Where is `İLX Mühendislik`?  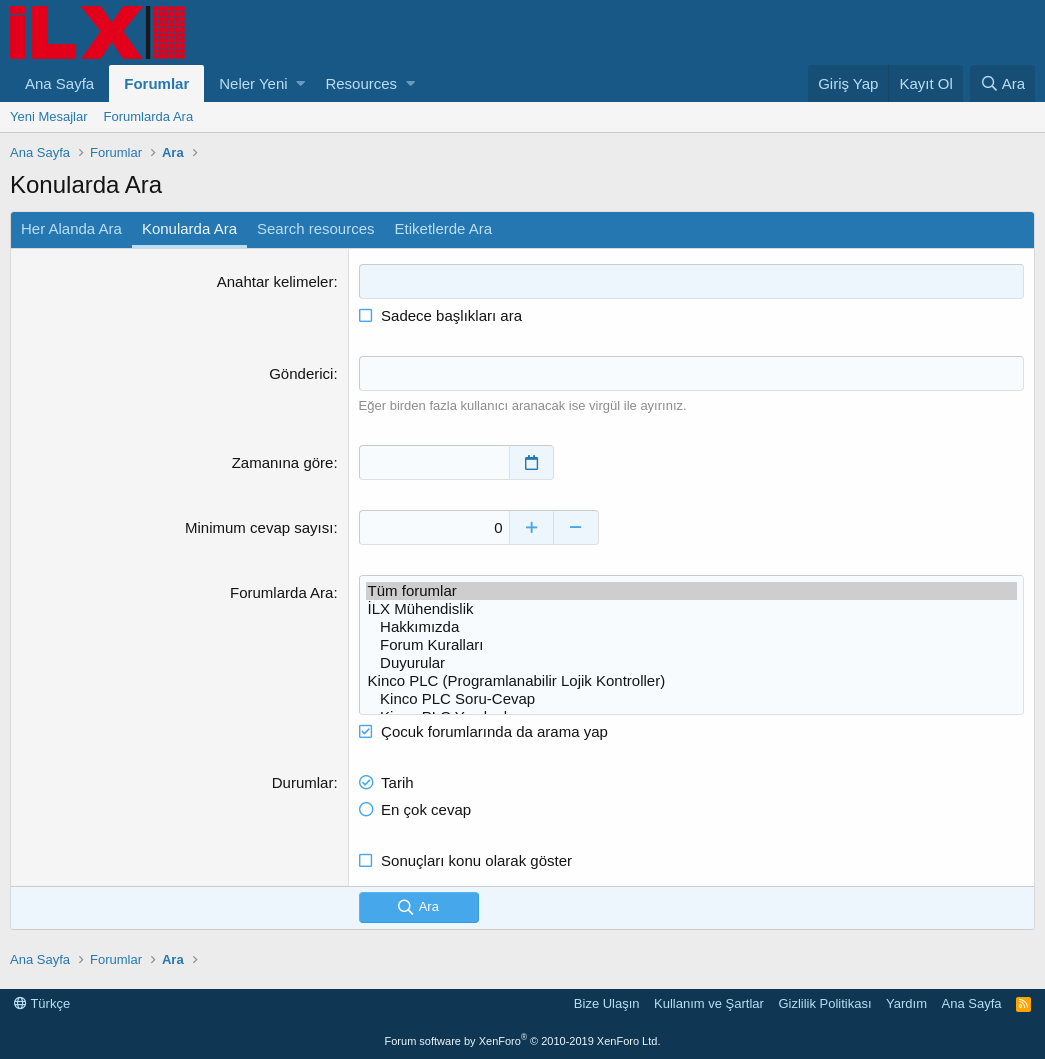 İLX Mühendislik is located at coordinates (691, 609).